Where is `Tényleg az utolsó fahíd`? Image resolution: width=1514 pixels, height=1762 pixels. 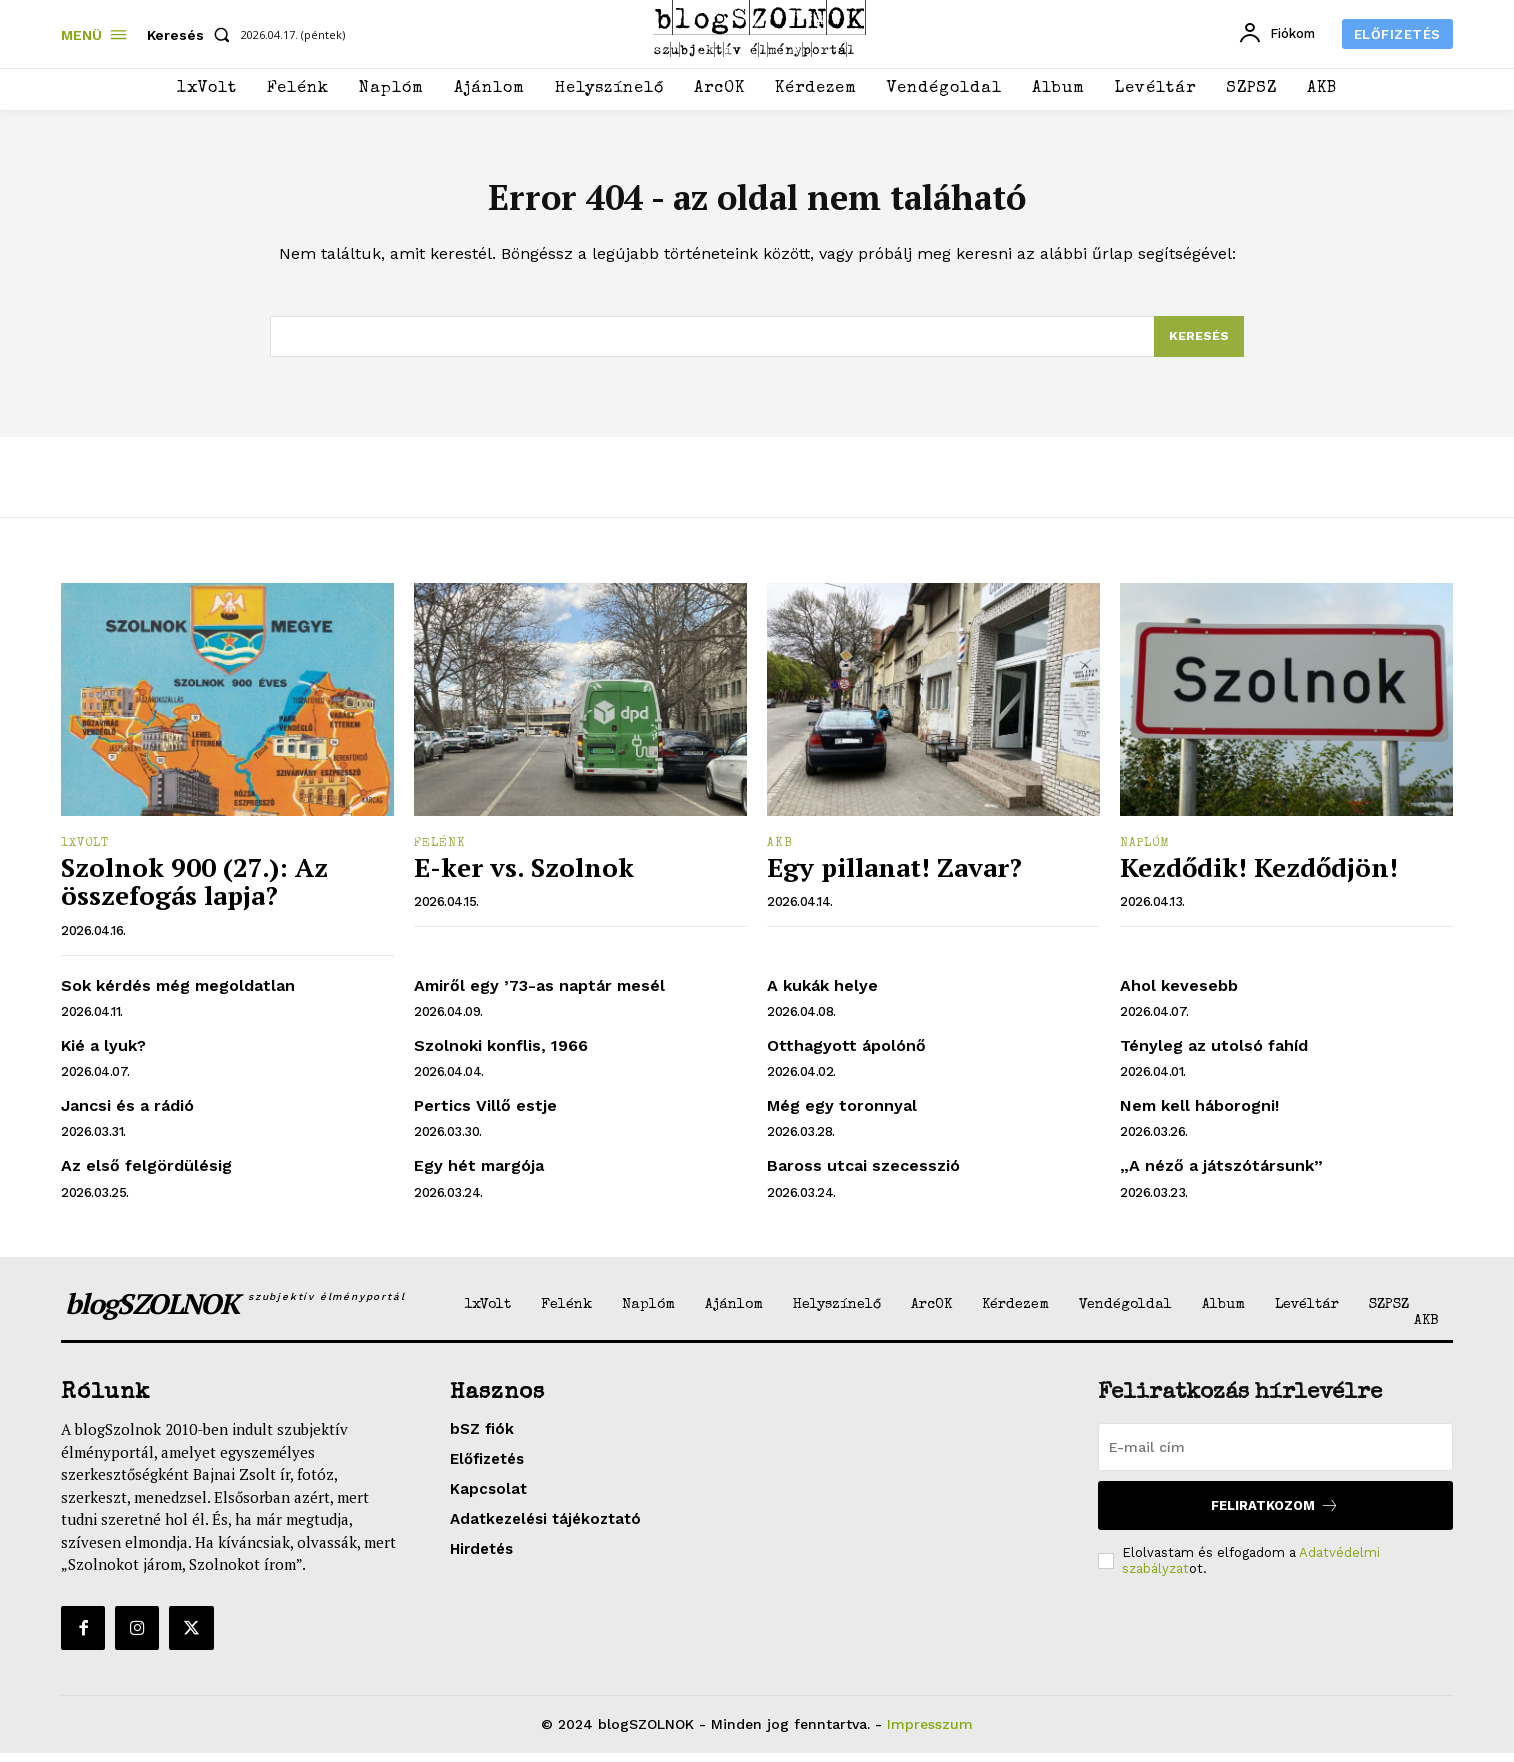
Tényleg az utolsó fahíd is located at coordinates (1214, 1054).